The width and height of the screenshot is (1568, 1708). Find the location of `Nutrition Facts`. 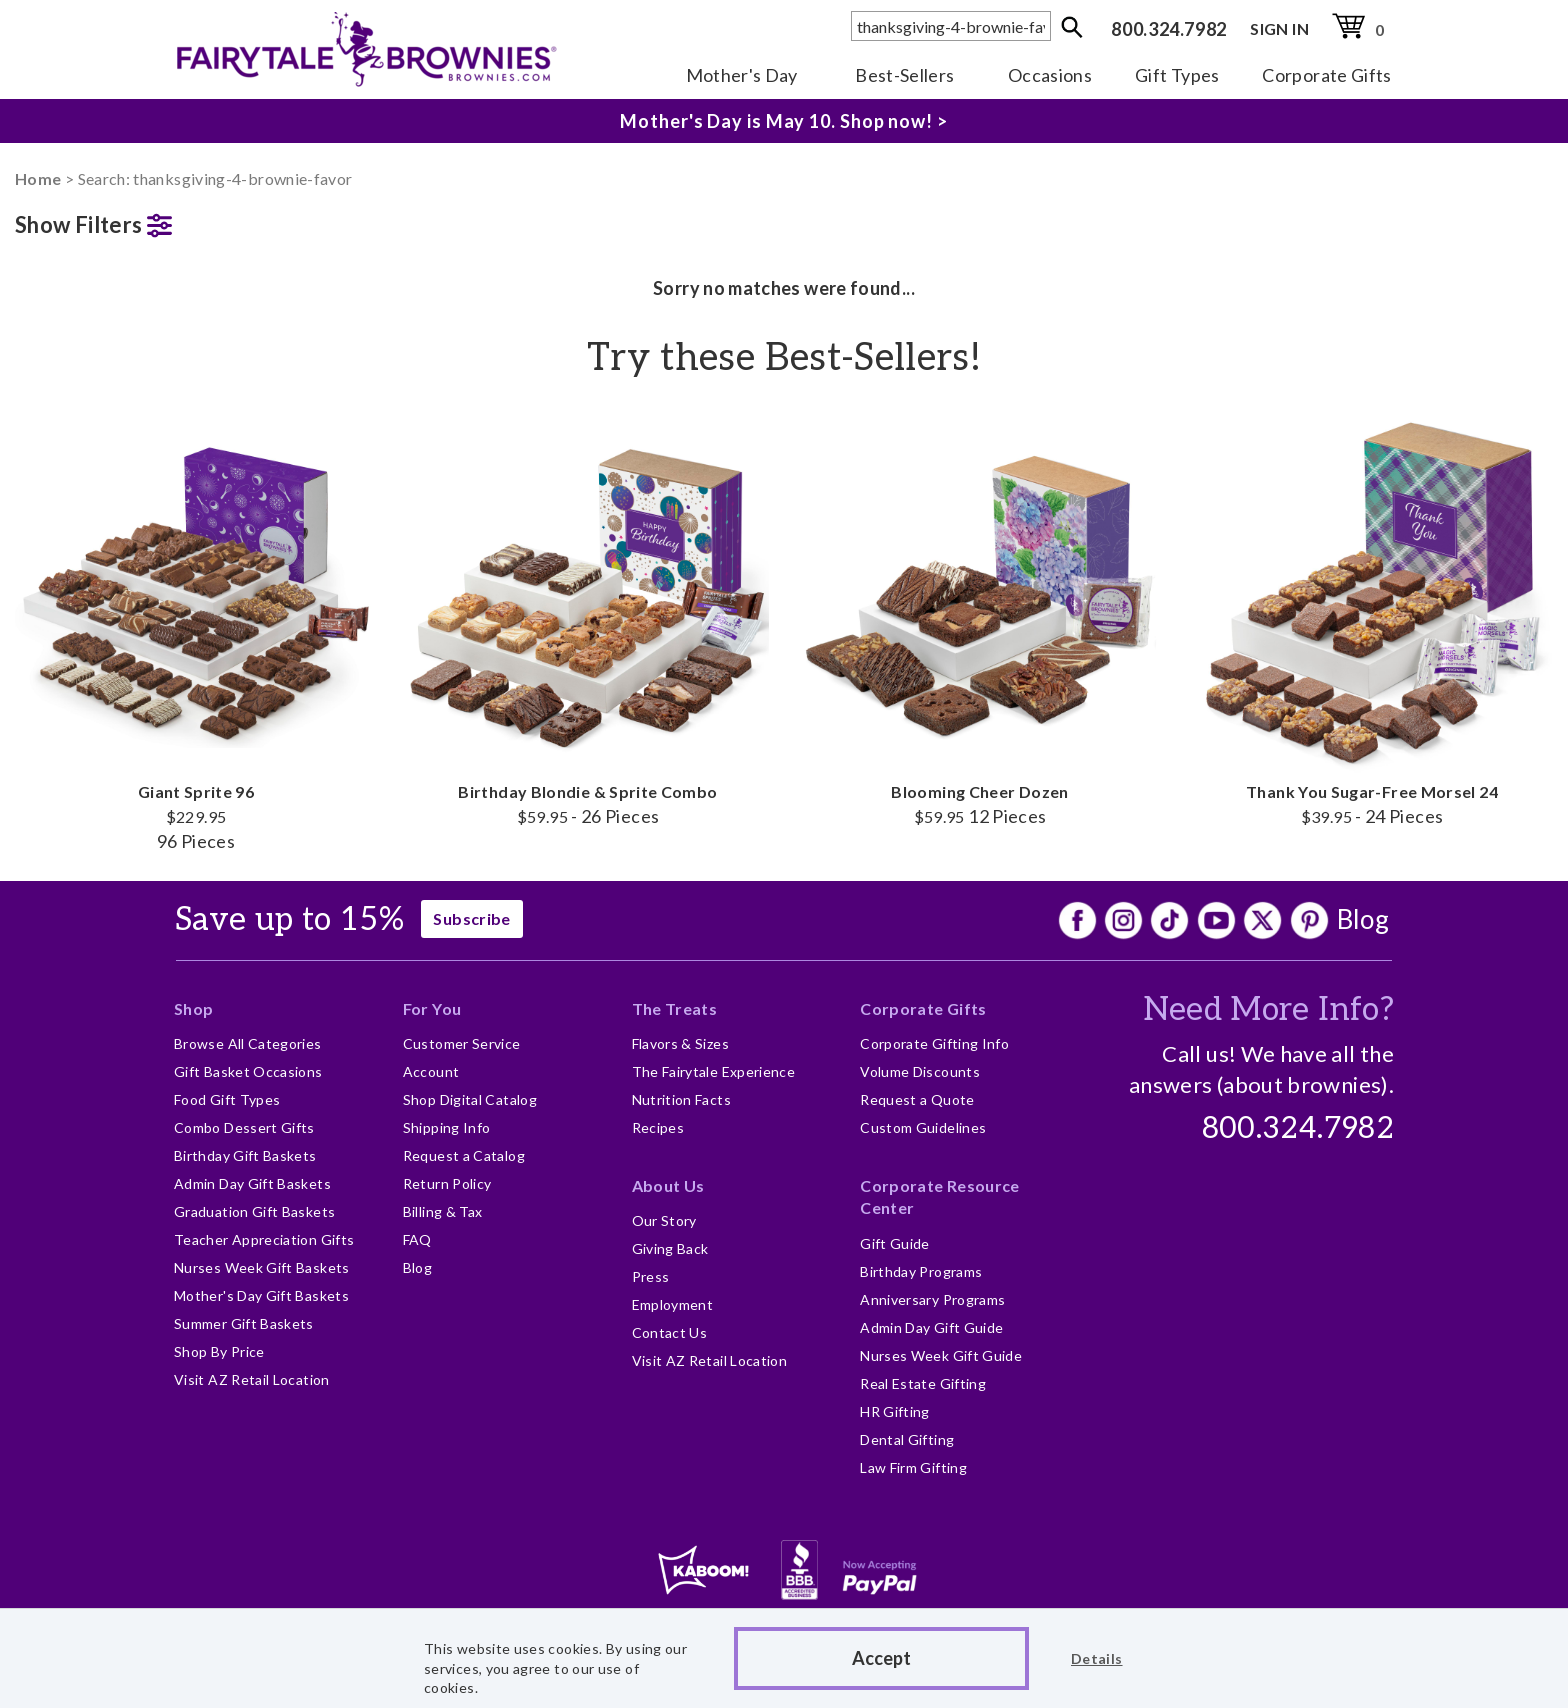

Nutrition Facts is located at coordinates (681, 1099).